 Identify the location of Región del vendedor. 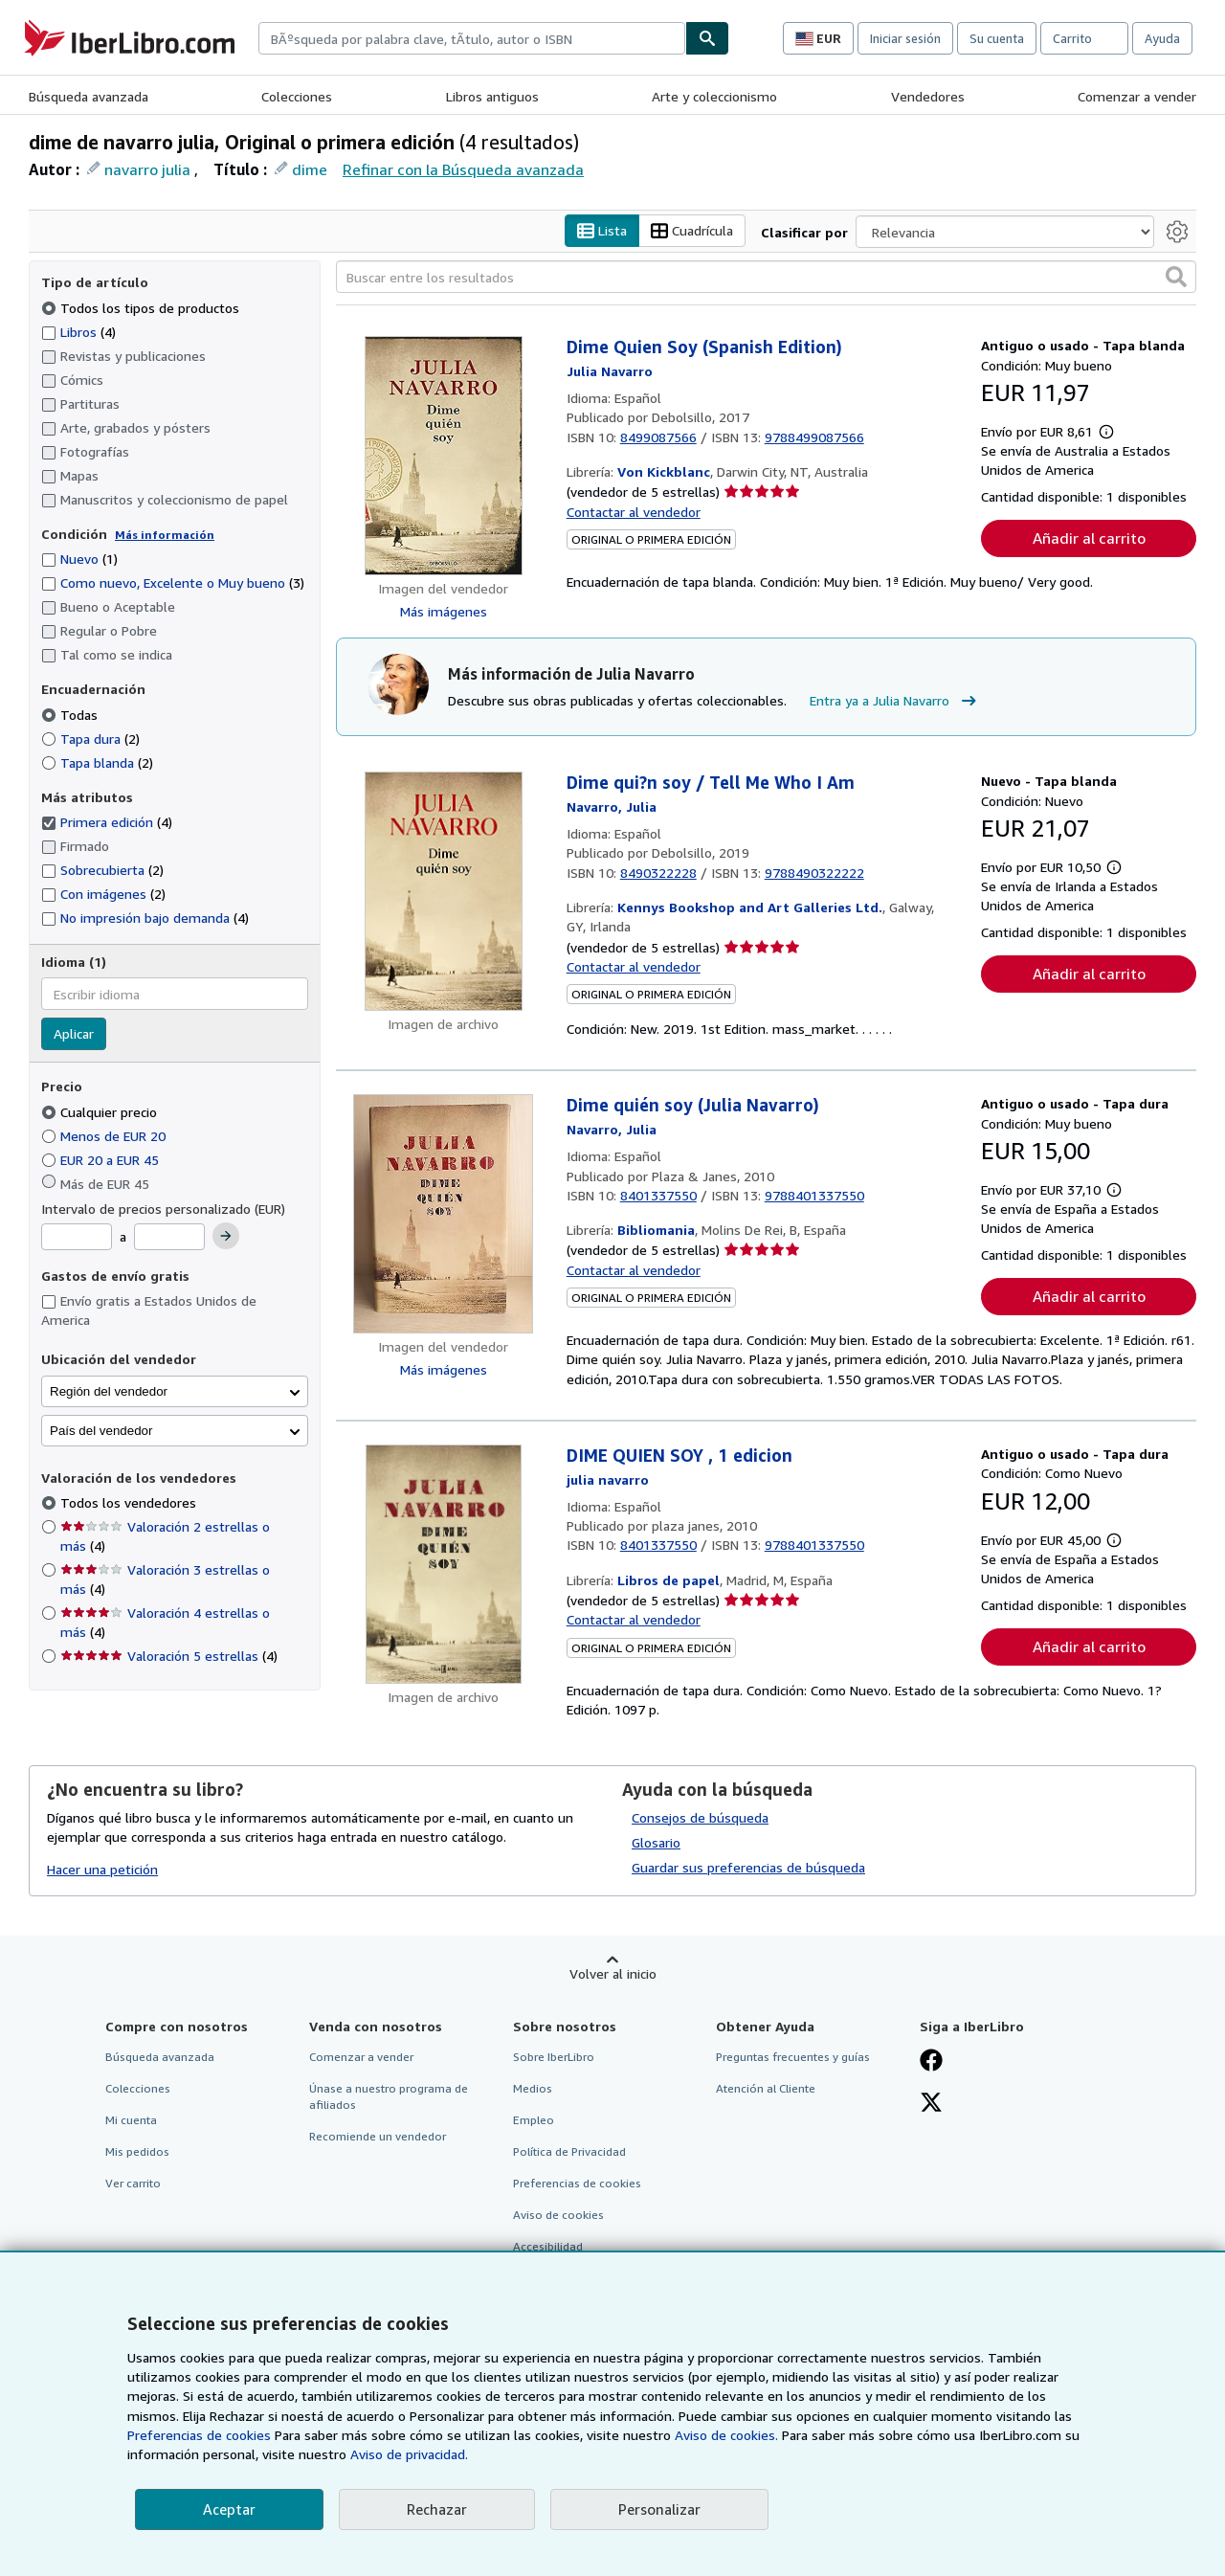
(108, 1391).